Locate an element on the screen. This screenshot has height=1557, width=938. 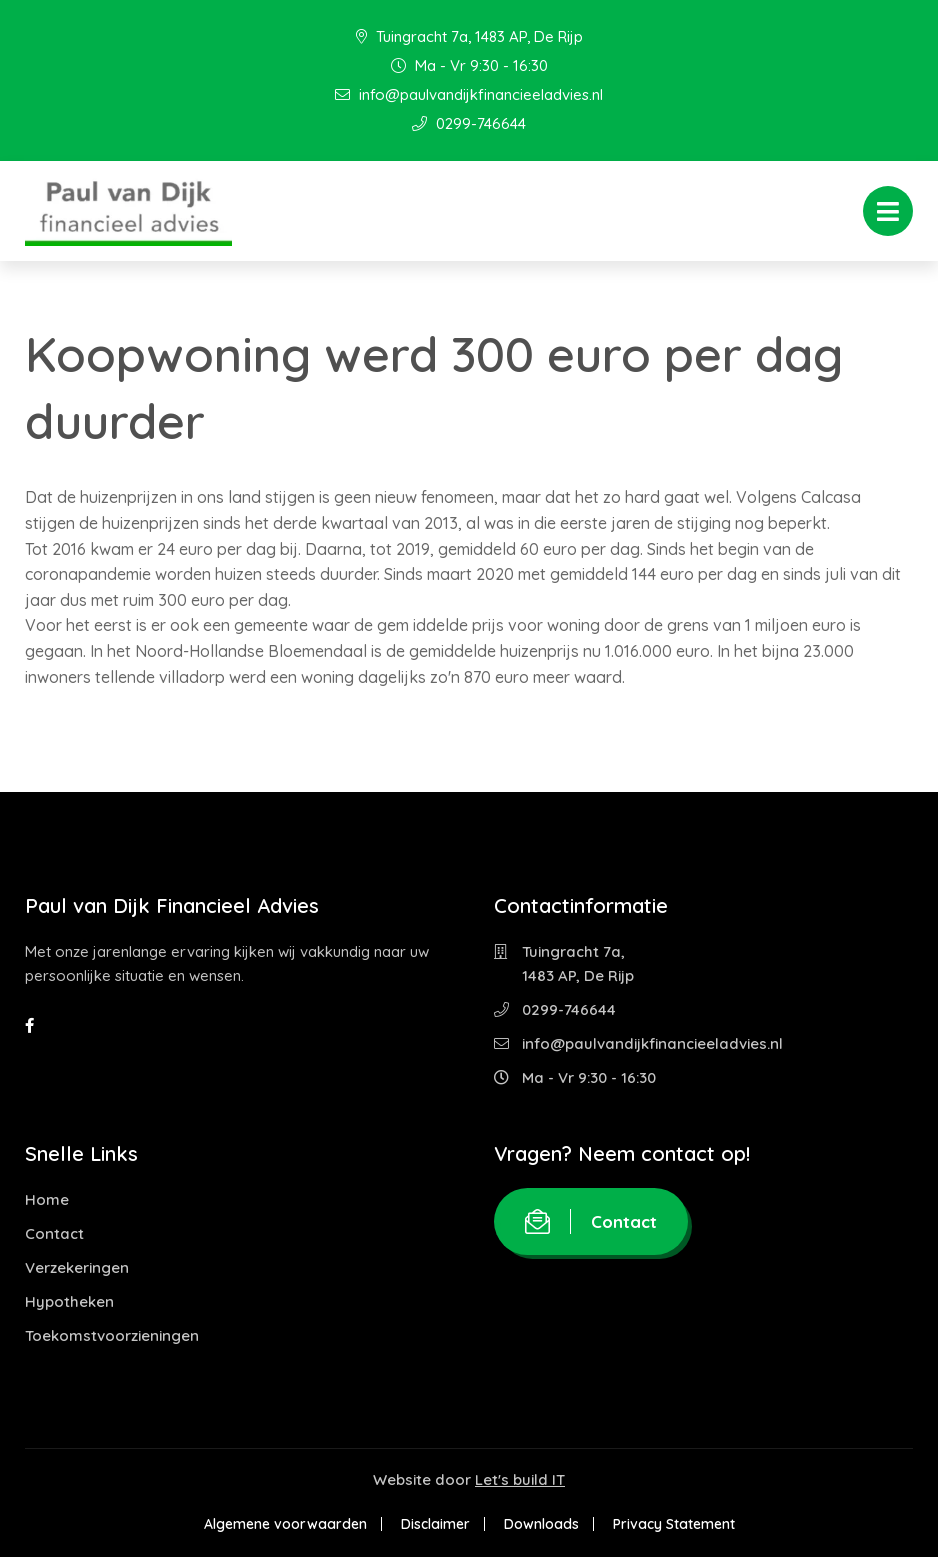
Downloads is located at coordinates (541, 1524).